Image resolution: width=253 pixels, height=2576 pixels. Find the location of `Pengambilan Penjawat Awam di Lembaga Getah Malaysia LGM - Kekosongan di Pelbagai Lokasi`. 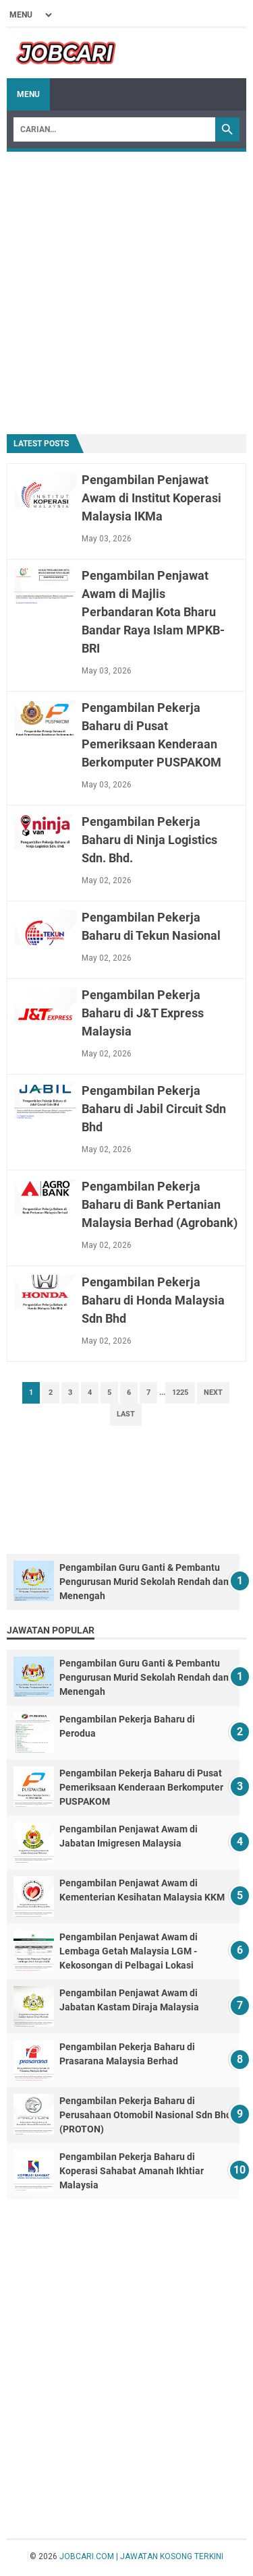

Pengambilan Penjawat Awam di Lembaga Getah Malaysia LGM - Kekosongan di Pelbagai Lokasi is located at coordinates (128, 1951).